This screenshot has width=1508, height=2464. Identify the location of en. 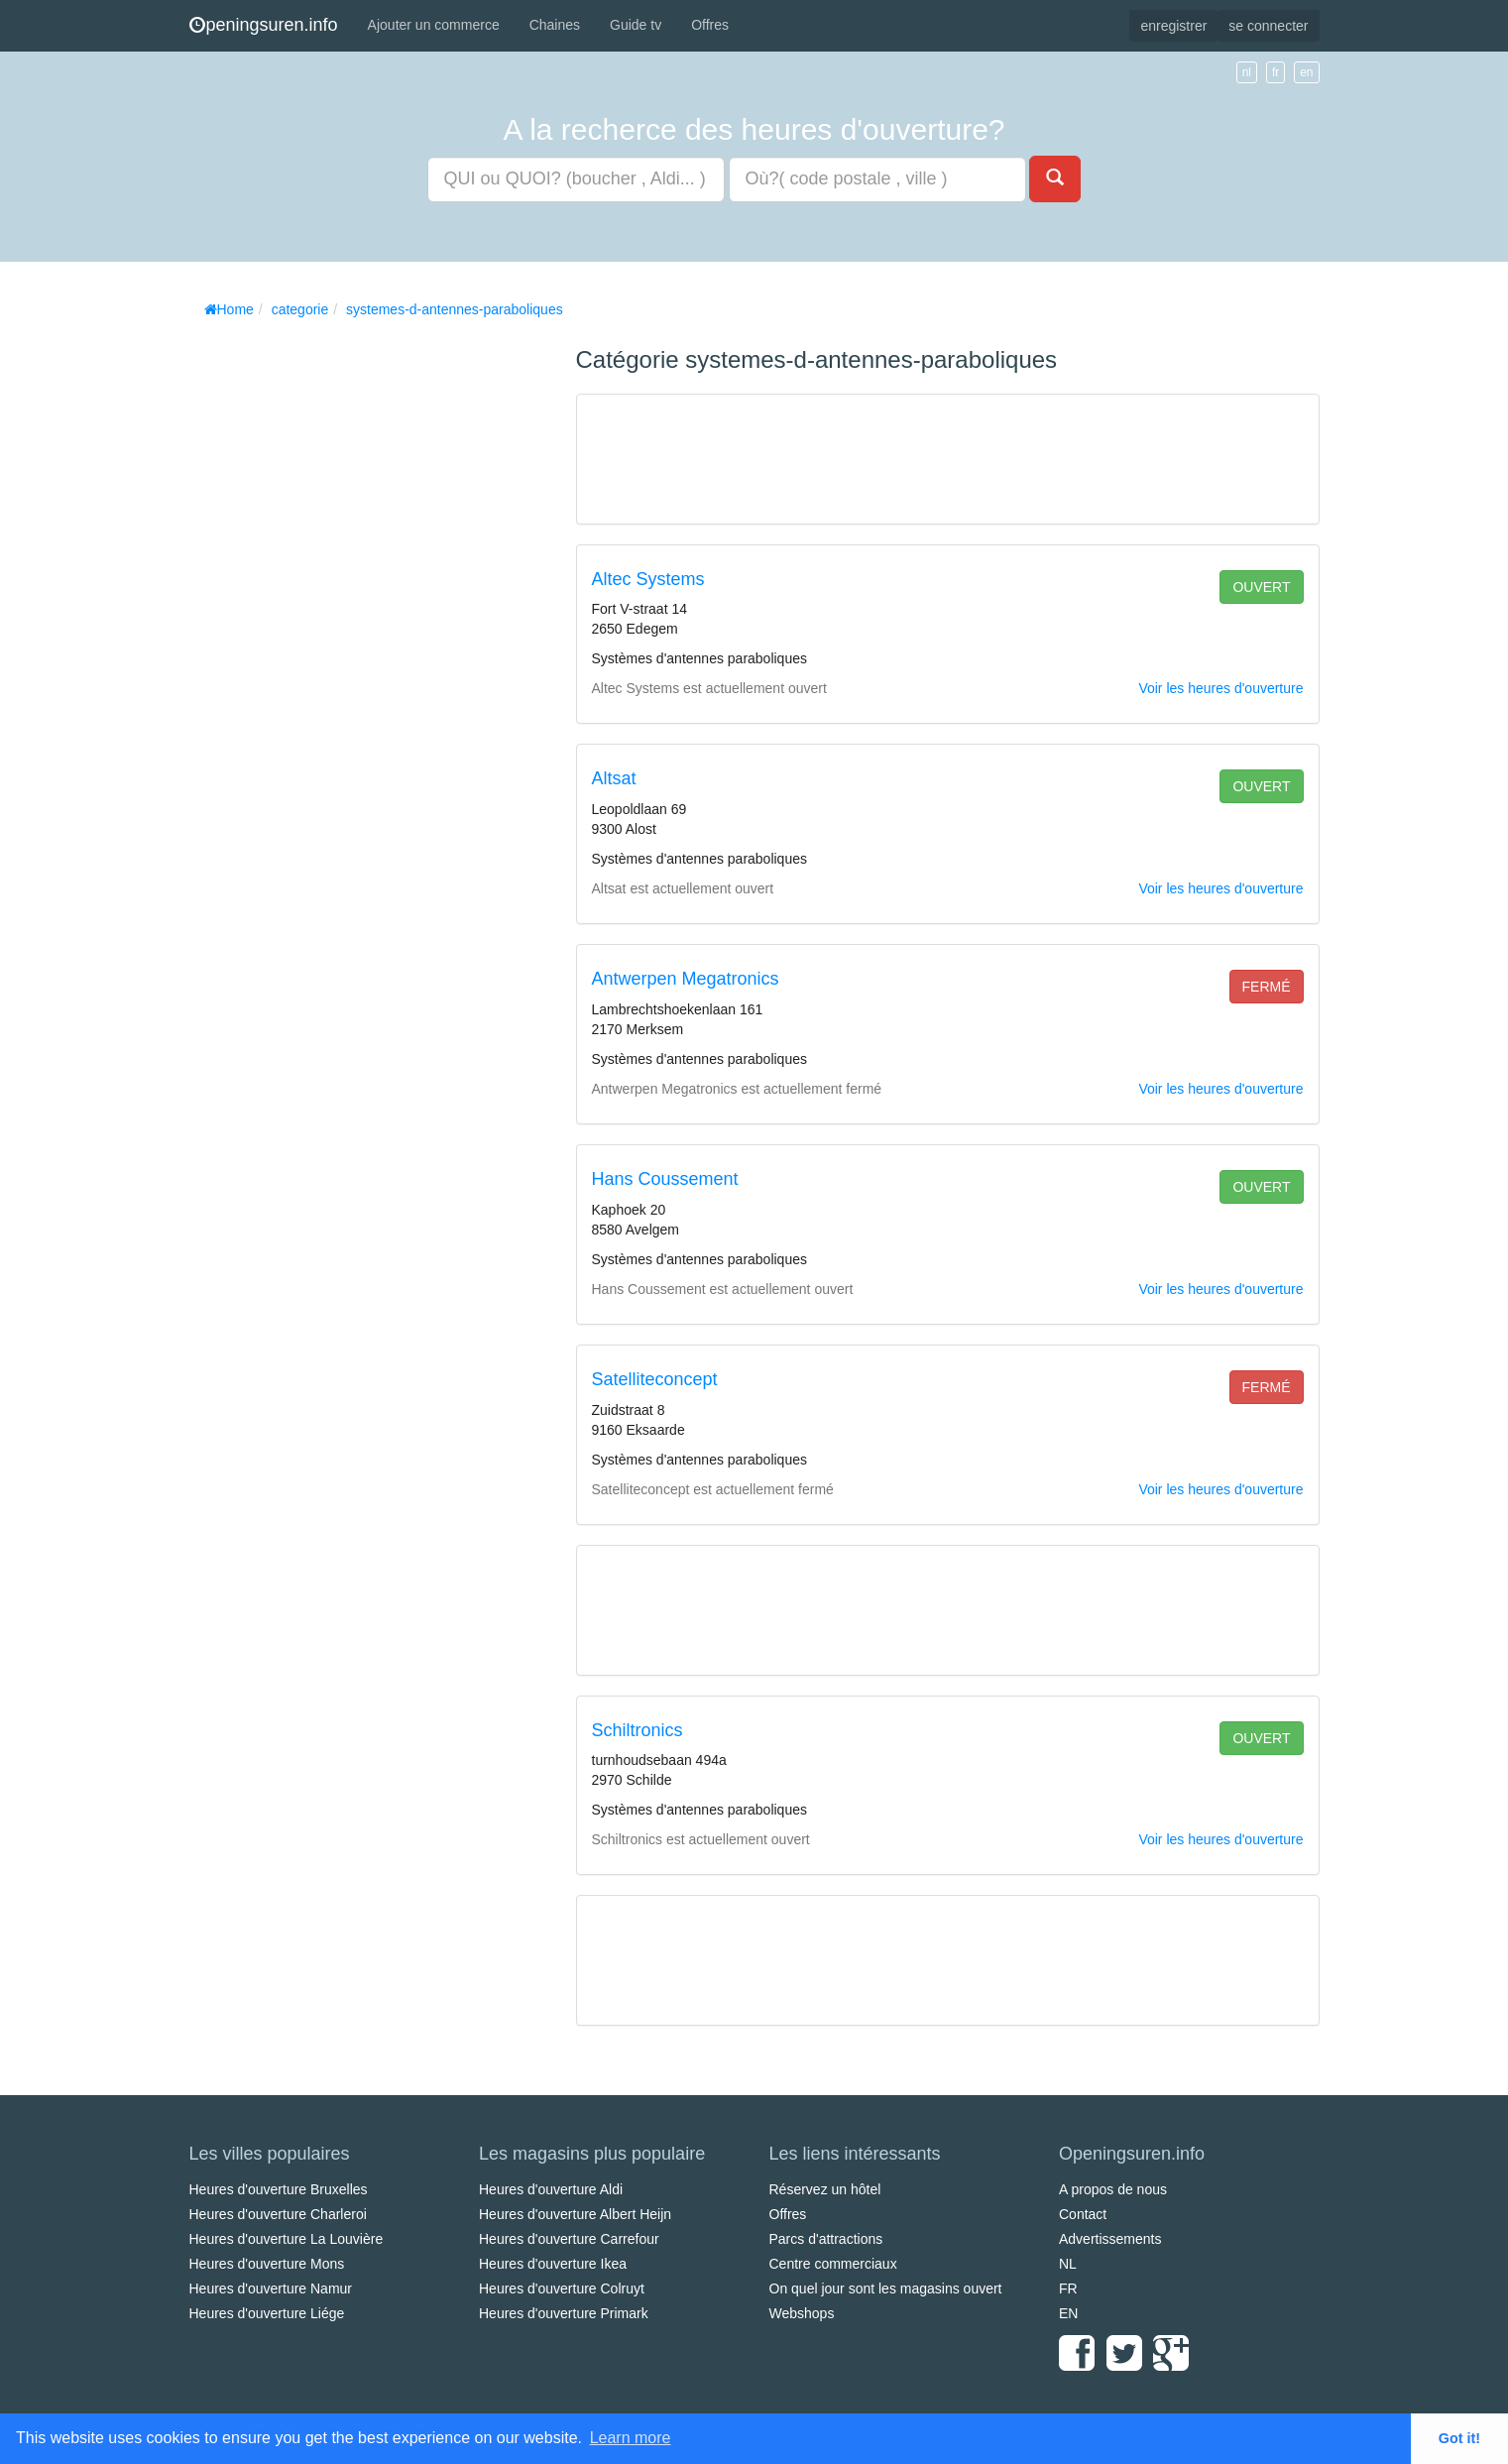
(1306, 72).